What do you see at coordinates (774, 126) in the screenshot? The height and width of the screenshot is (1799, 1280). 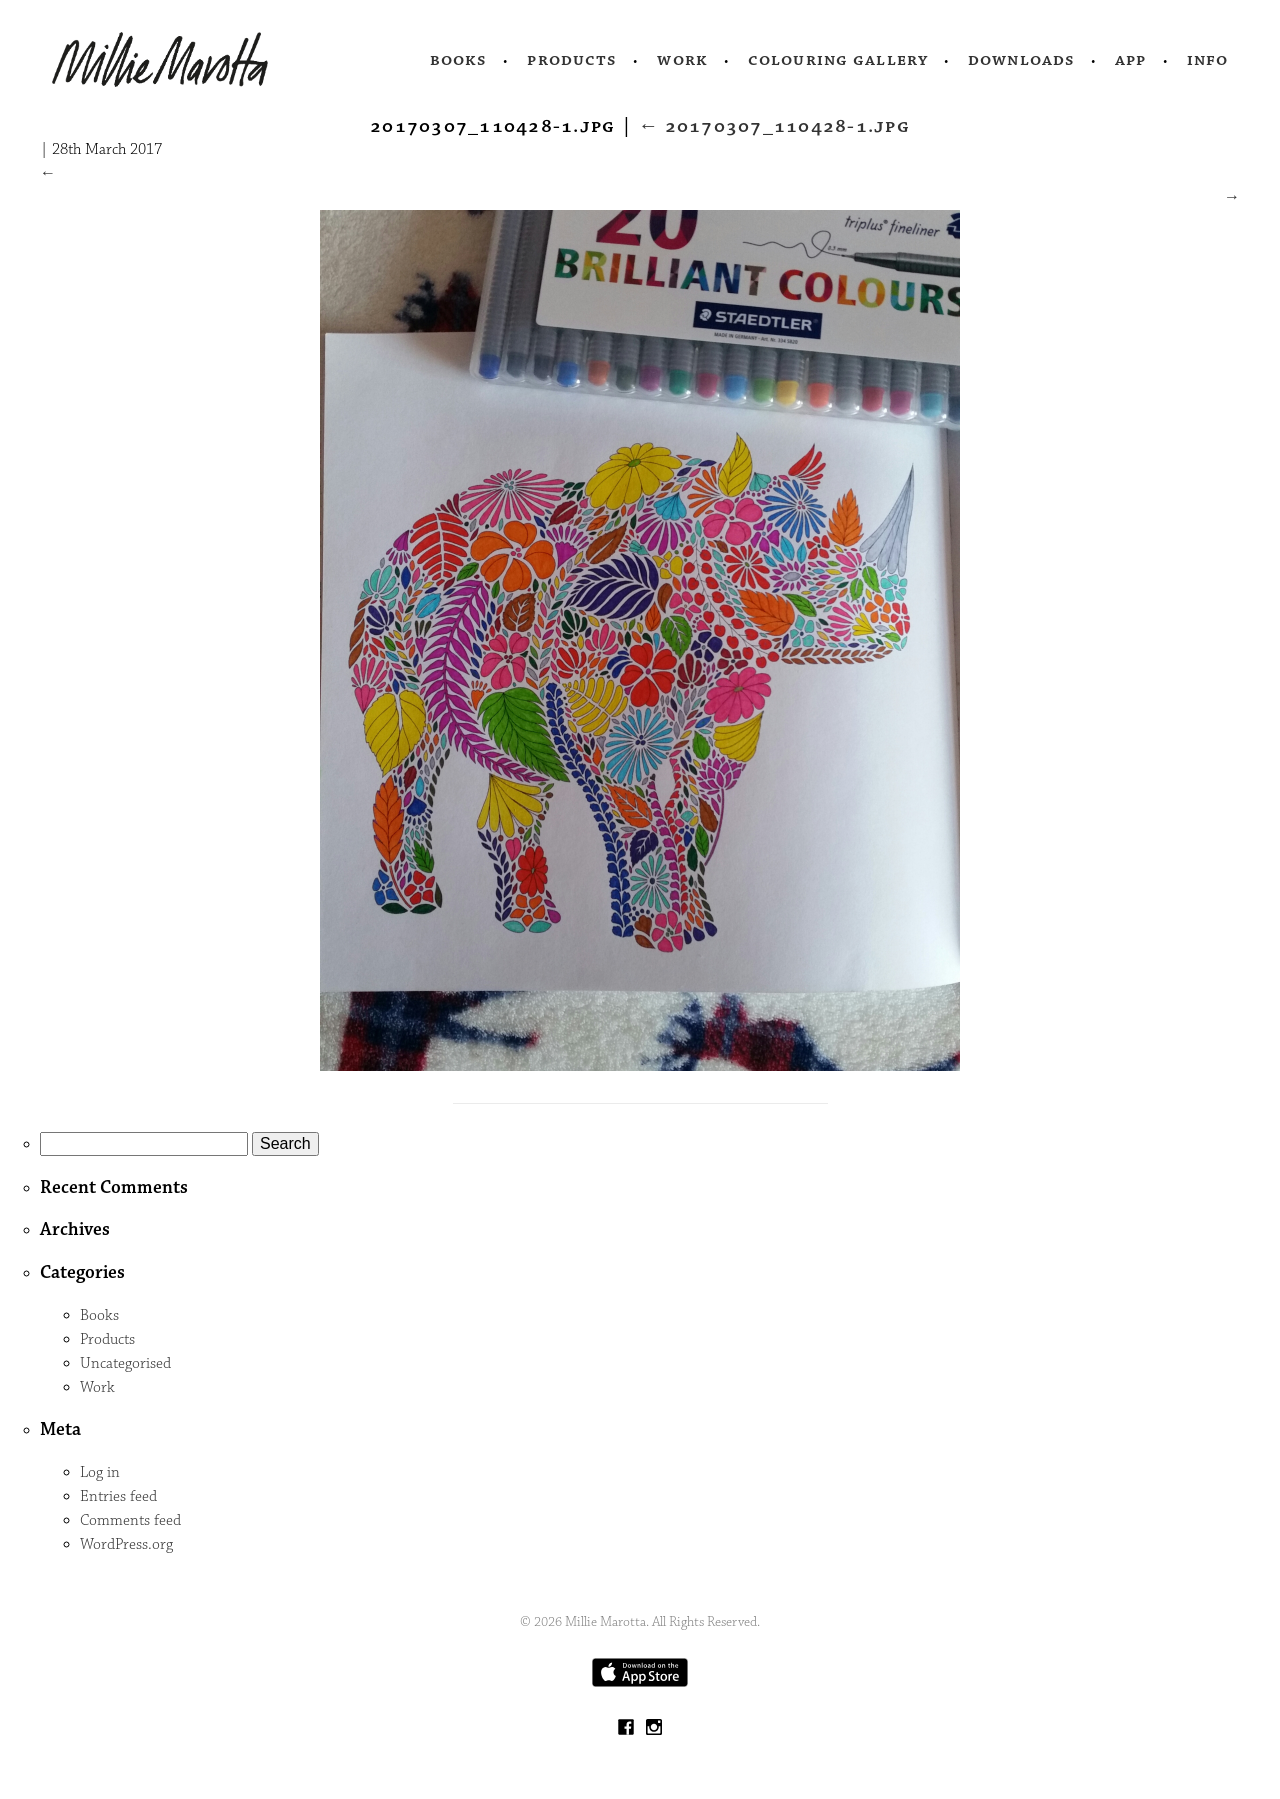 I see `20170307_110428-1.jpg` at bounding box center [774, 126].